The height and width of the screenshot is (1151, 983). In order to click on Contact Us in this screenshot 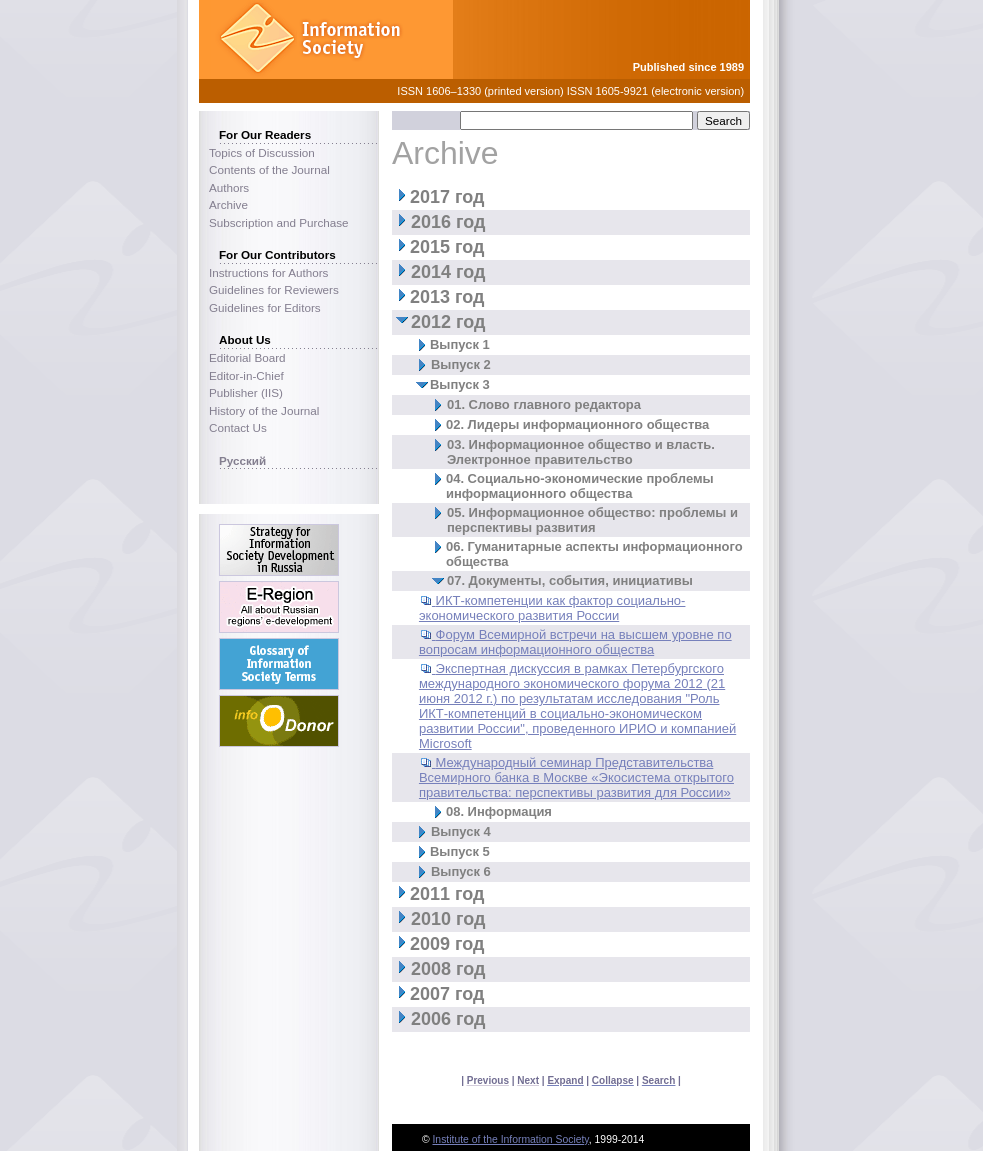, I will do `click(238, 427)`.